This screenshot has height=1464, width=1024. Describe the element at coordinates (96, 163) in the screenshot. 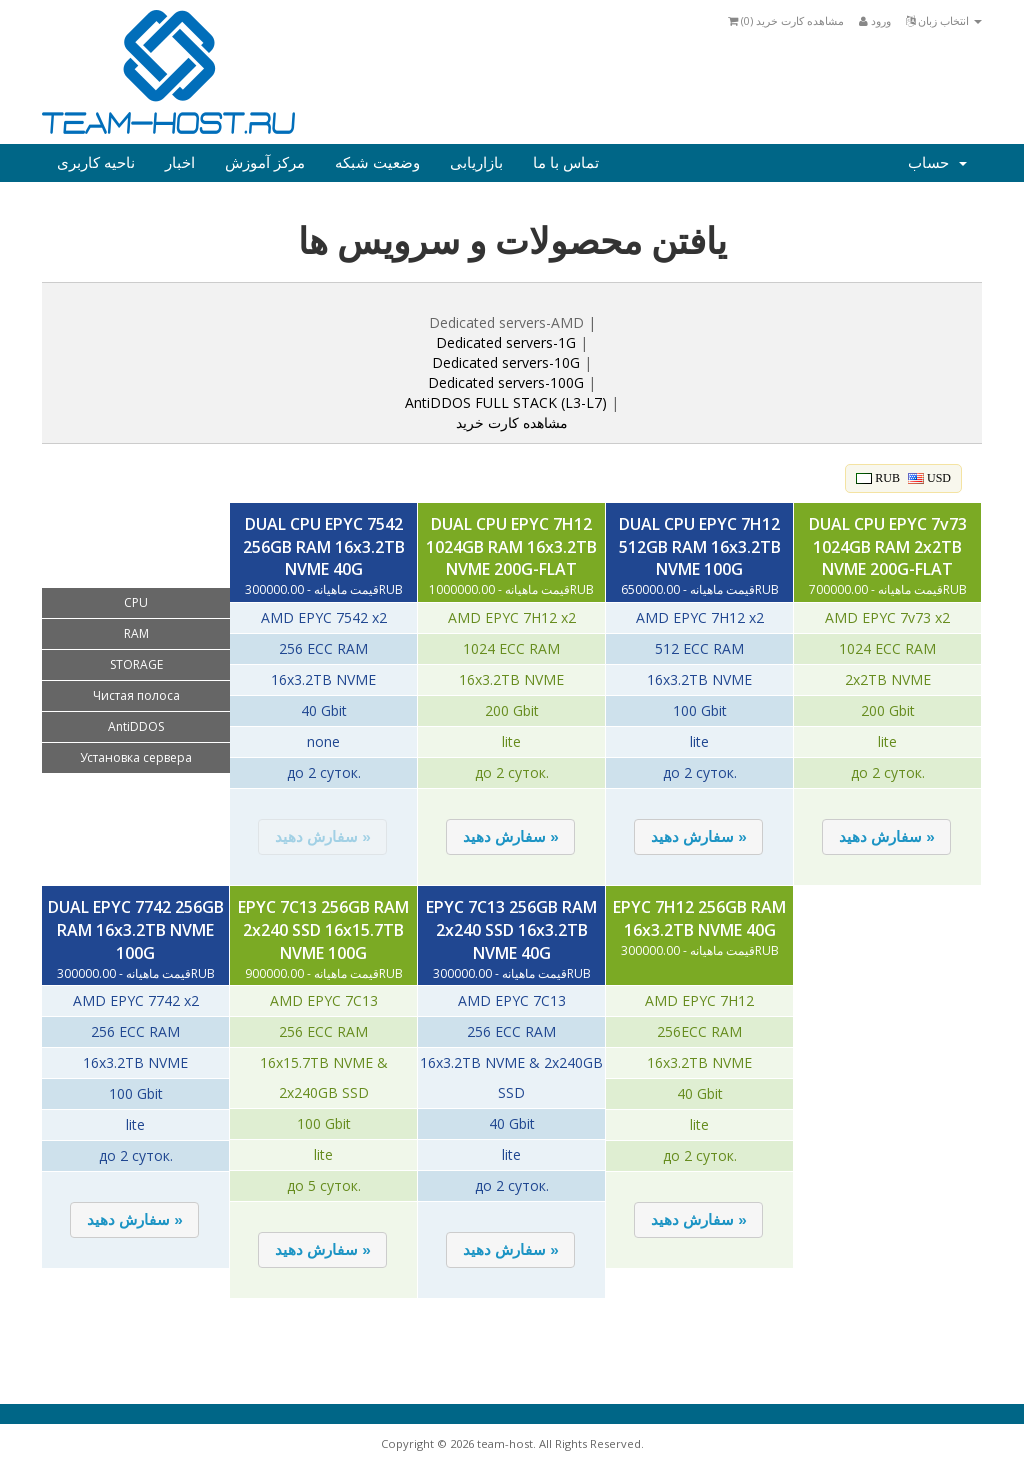

I see `ناحیه کاربری` at that location.